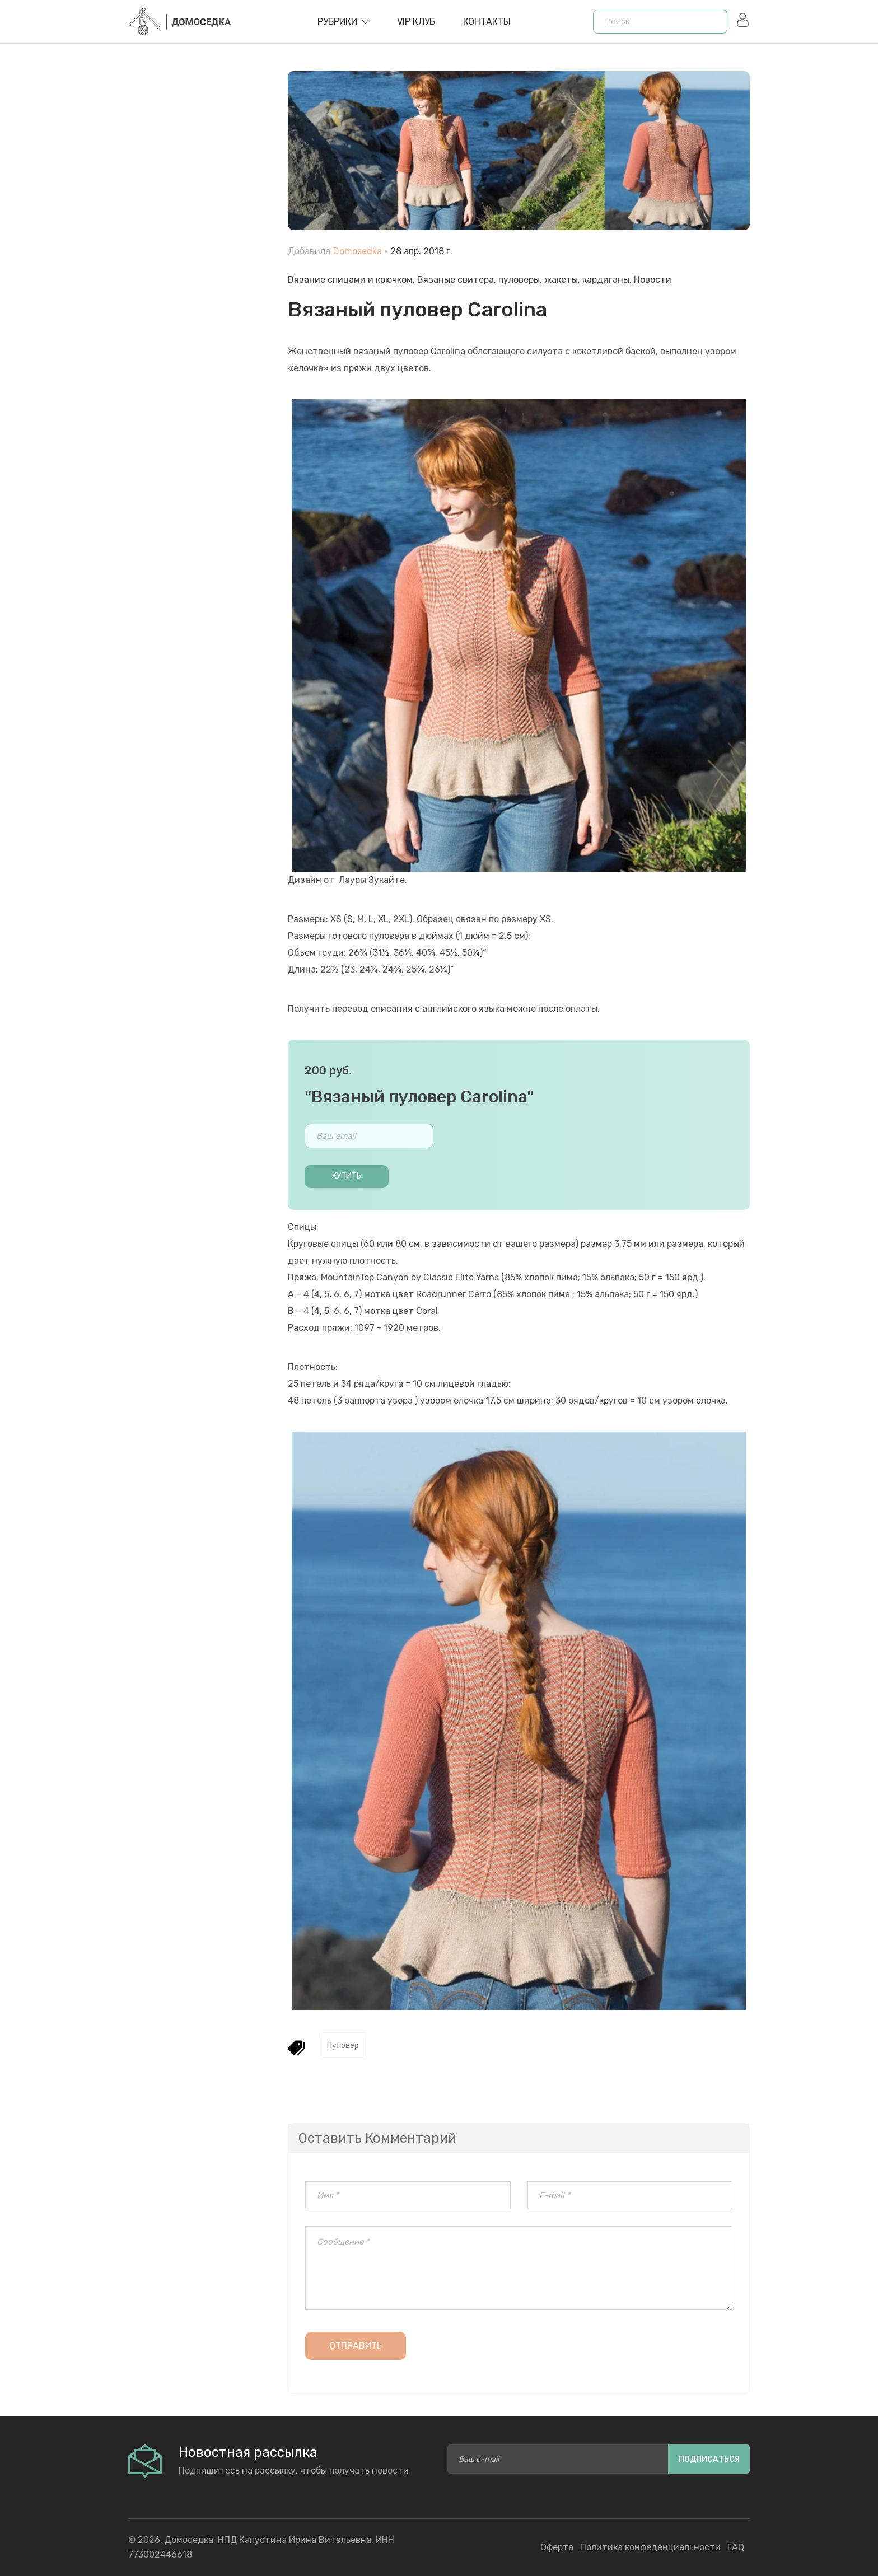 Image resolution: width=878 pixels, height=2576 pixels. What do you see at coordinates (650, 2547) in the screenshot?
I see `Политика конфеденциальности` at bounding box center [650, 2547].